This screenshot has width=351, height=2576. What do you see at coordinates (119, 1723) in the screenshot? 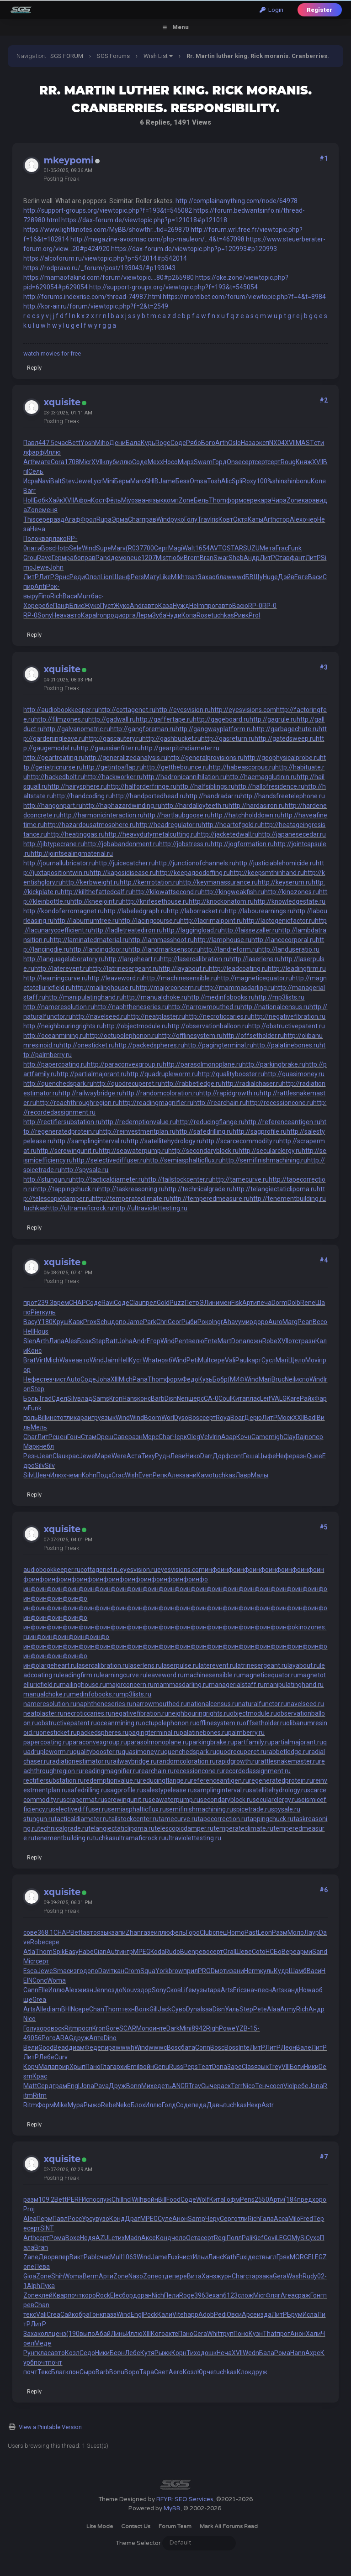
I see `oceanmining.ru` at bounding box center [119, 1723].